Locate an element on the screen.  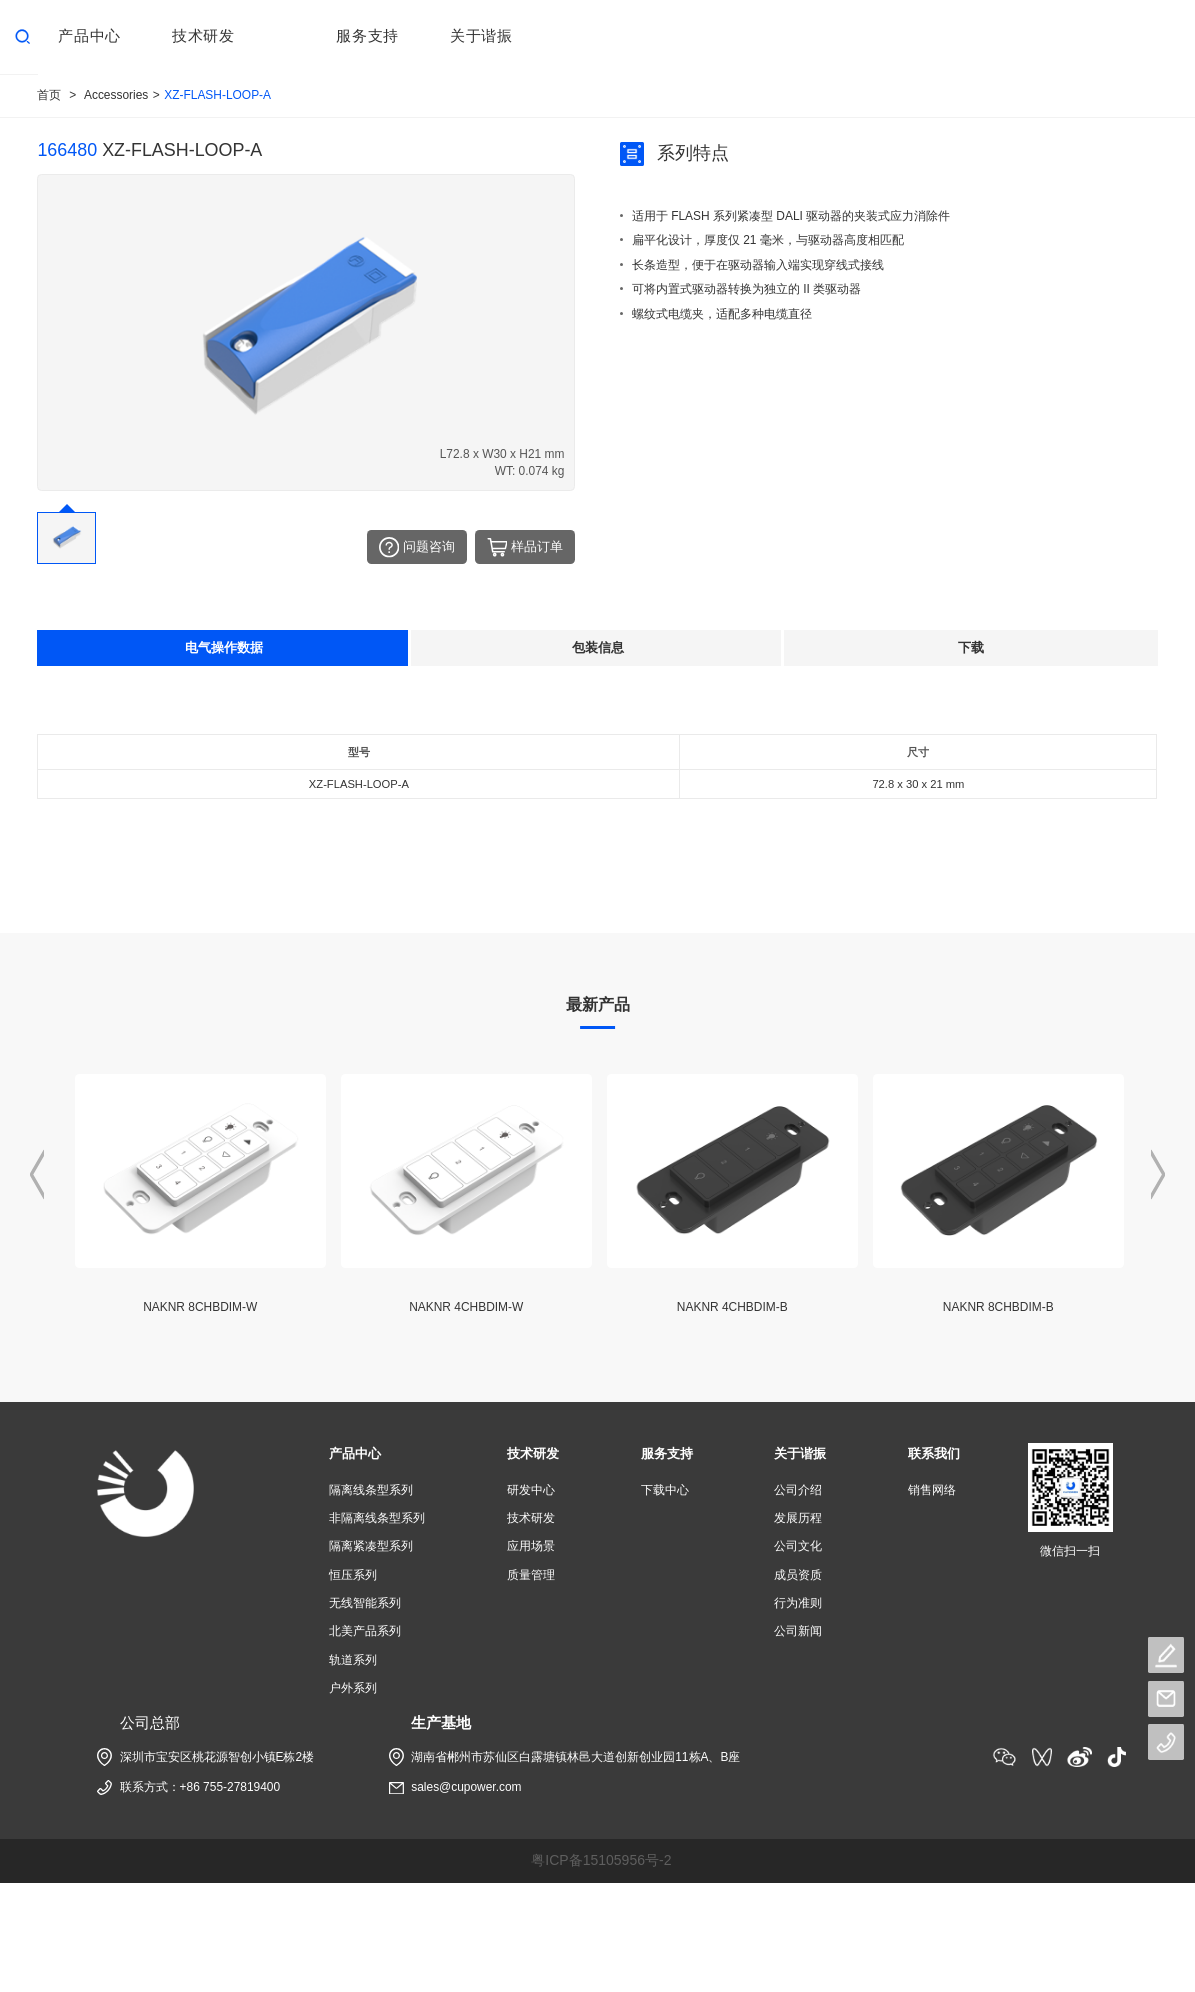
[tabpanel] is located at coordinates (597, 792).